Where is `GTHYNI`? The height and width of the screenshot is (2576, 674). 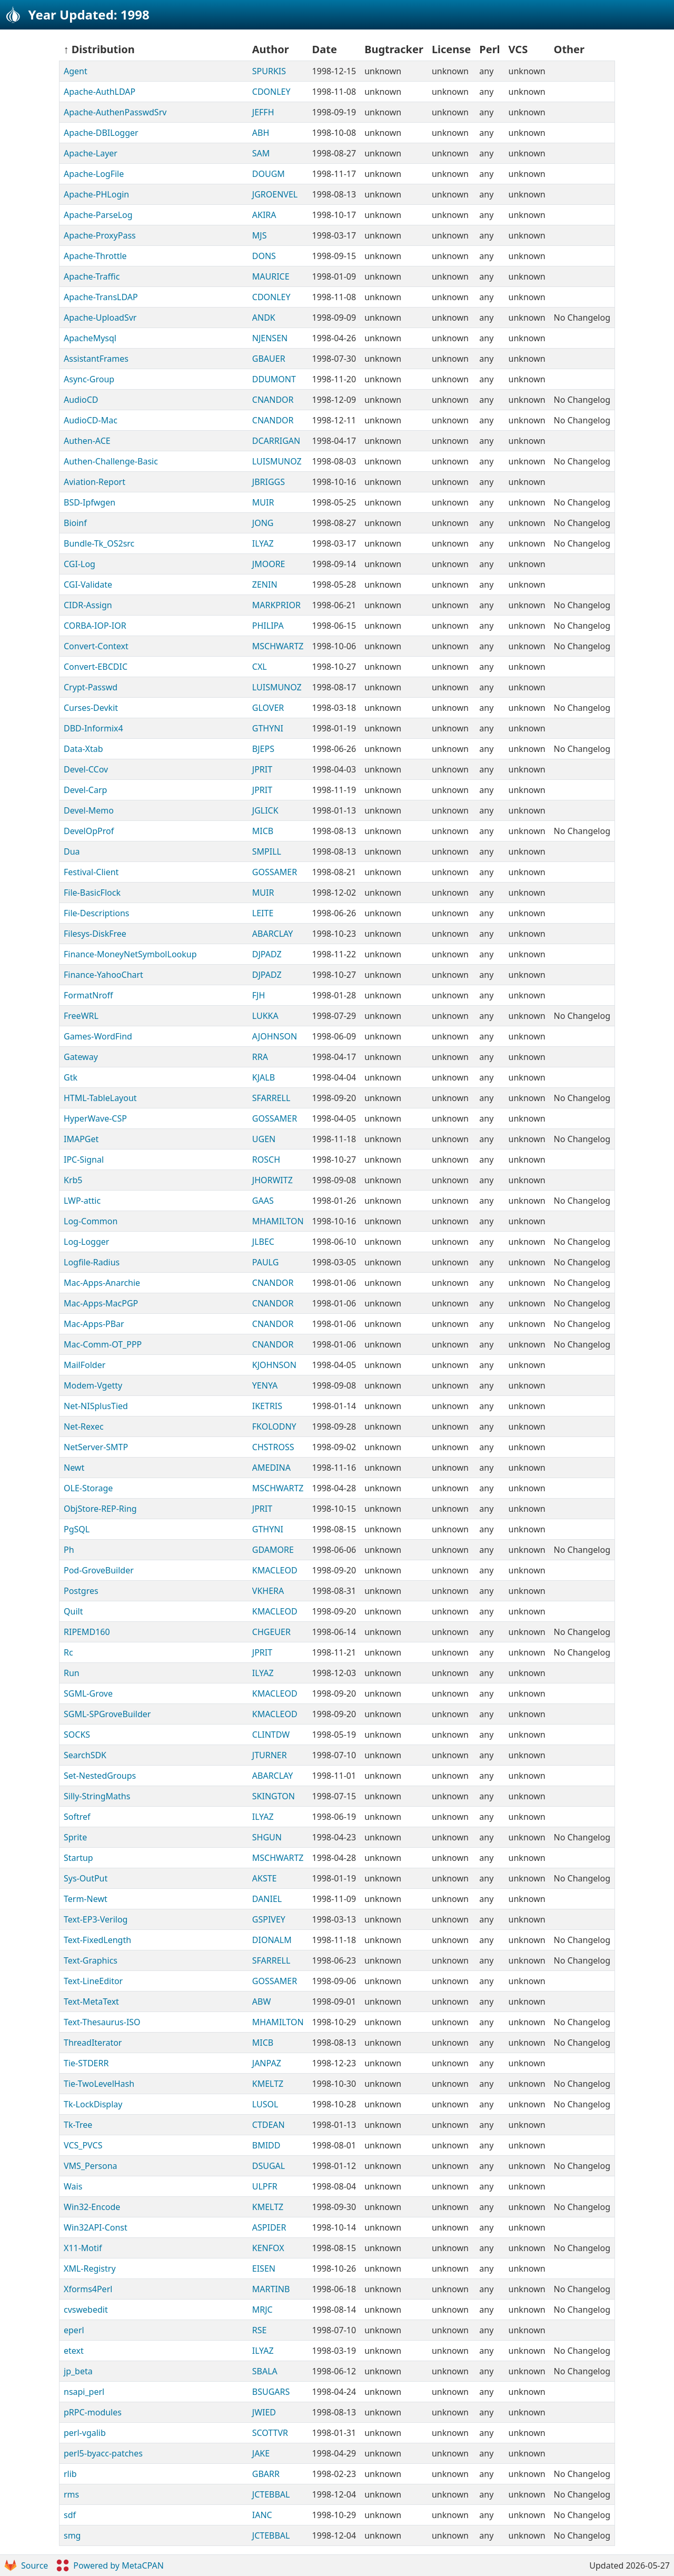 GTHYNI is located at coordinates (267, 728).